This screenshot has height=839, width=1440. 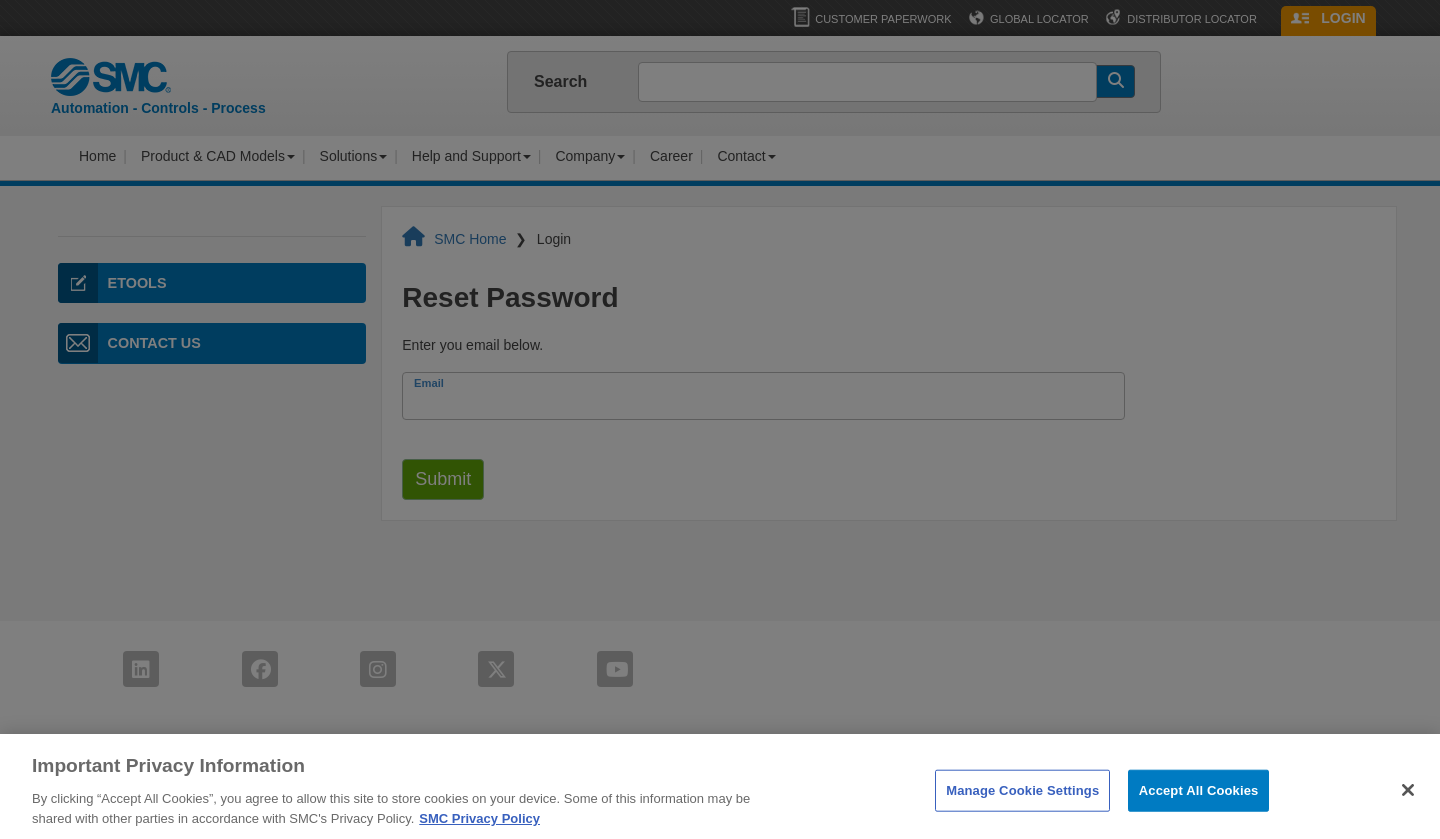 I want to click on Manage Cookie Settings, so click(x=1022, y=798).